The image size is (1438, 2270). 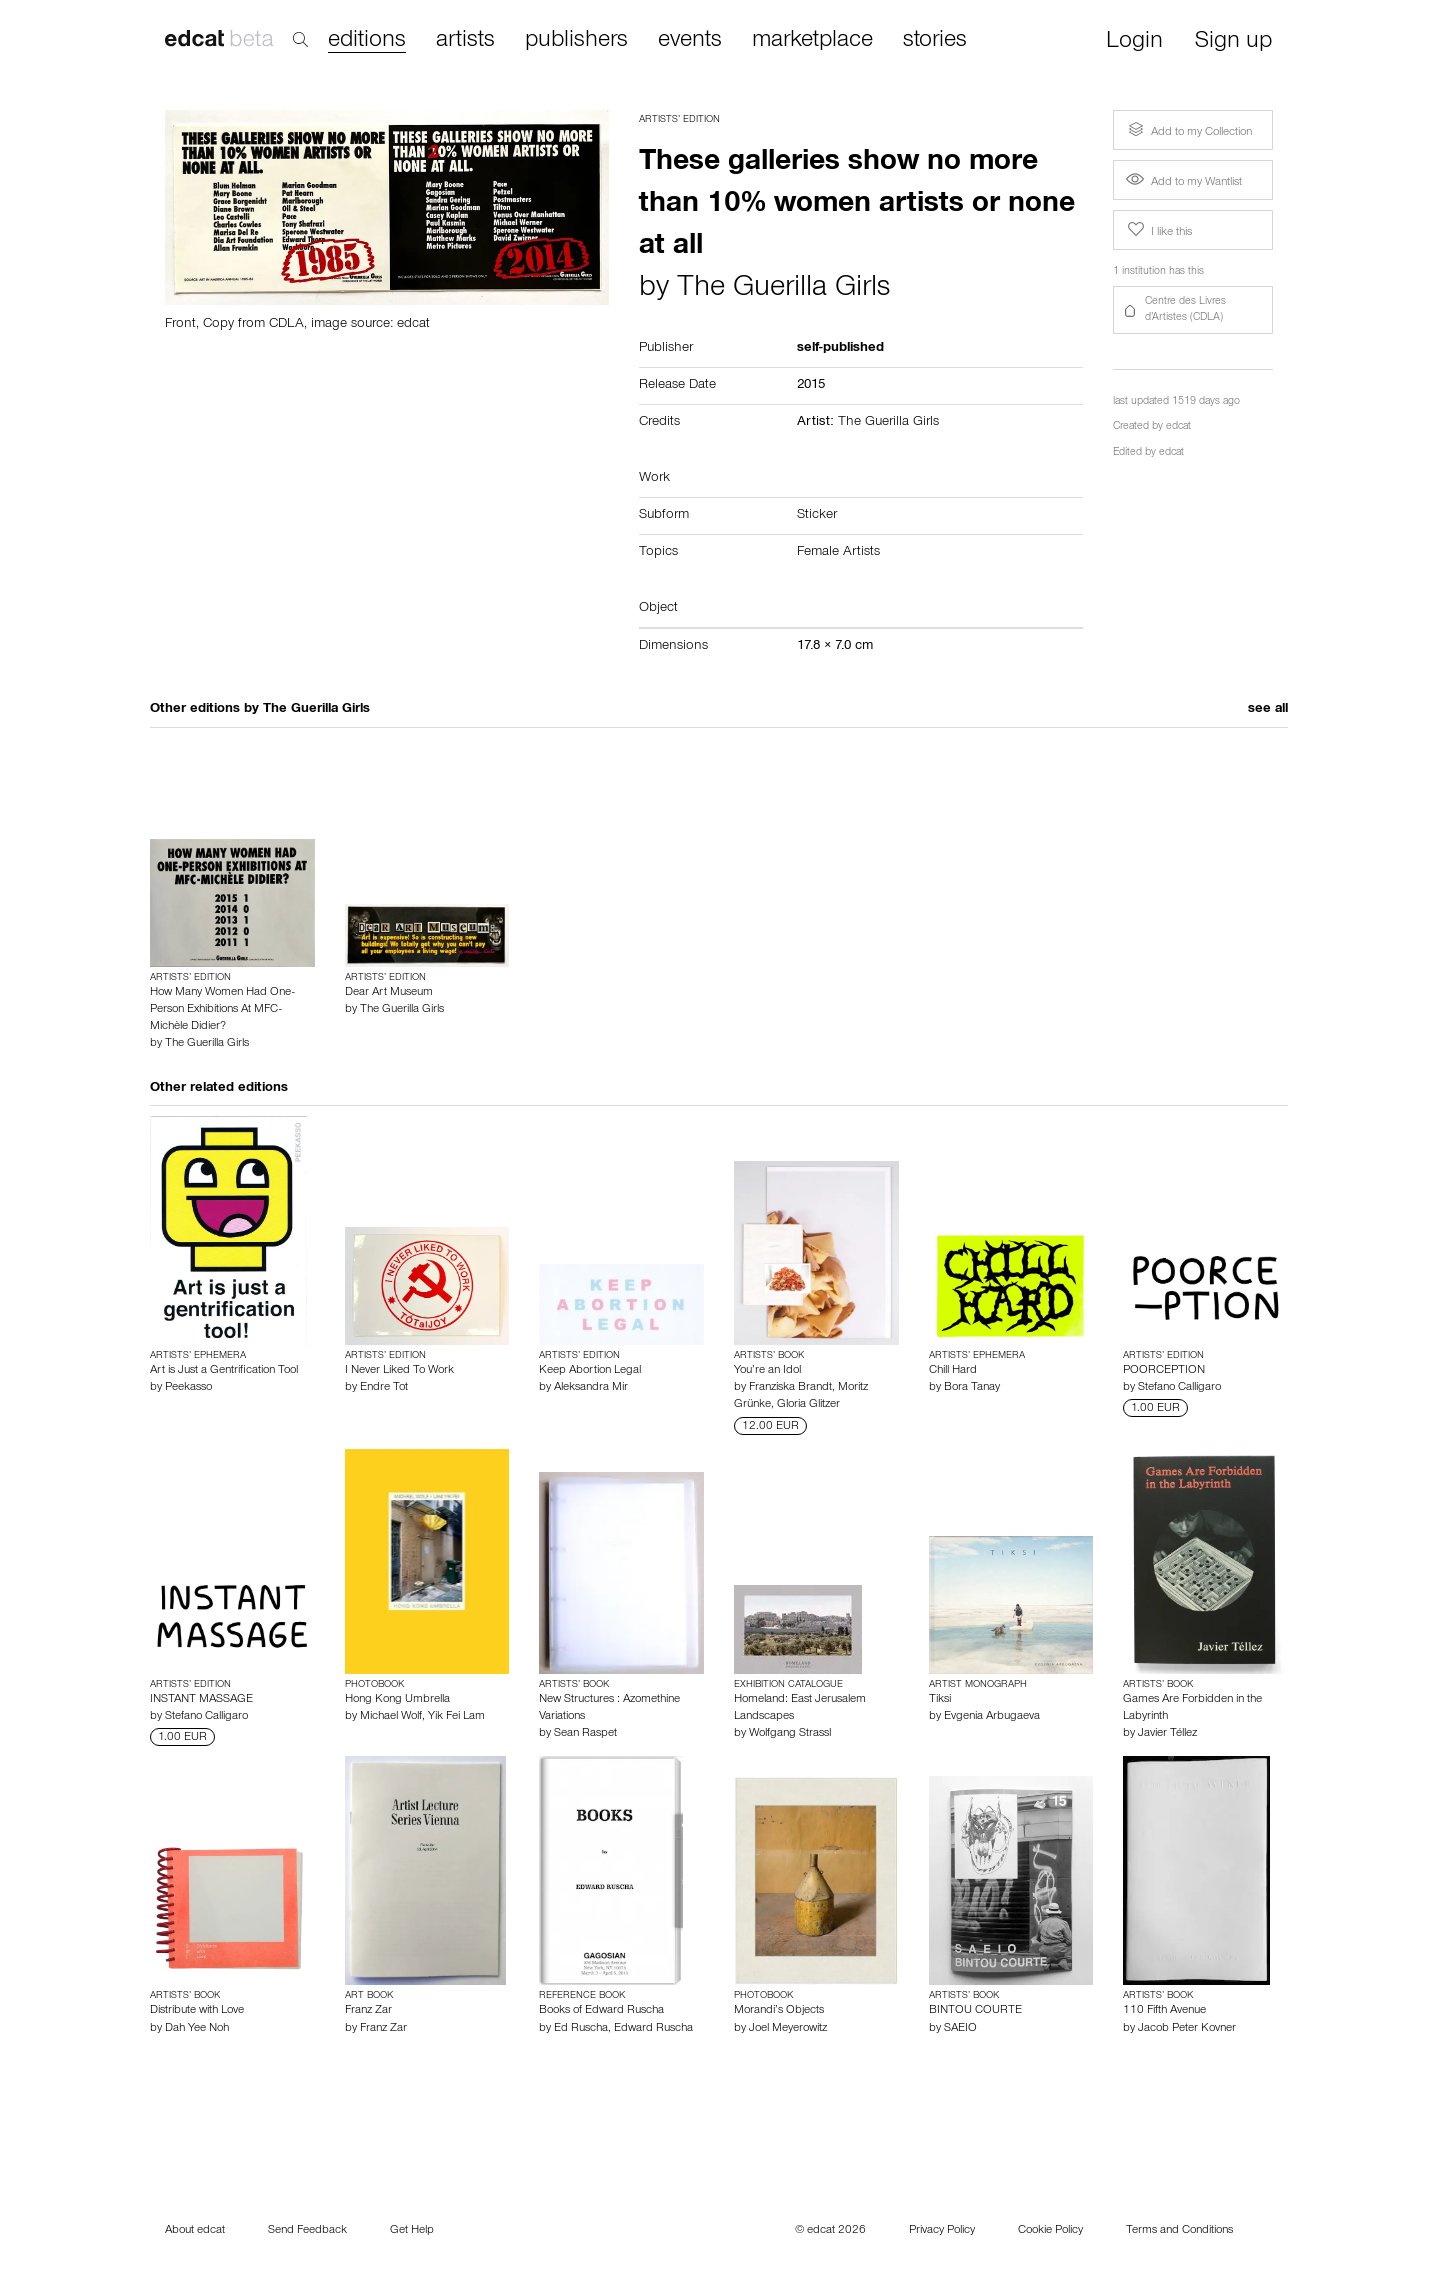 What do you see at coordinates (972, 1388) in the screenshot?
I see `Bora Tanay` at bounding box center [972, 1388].